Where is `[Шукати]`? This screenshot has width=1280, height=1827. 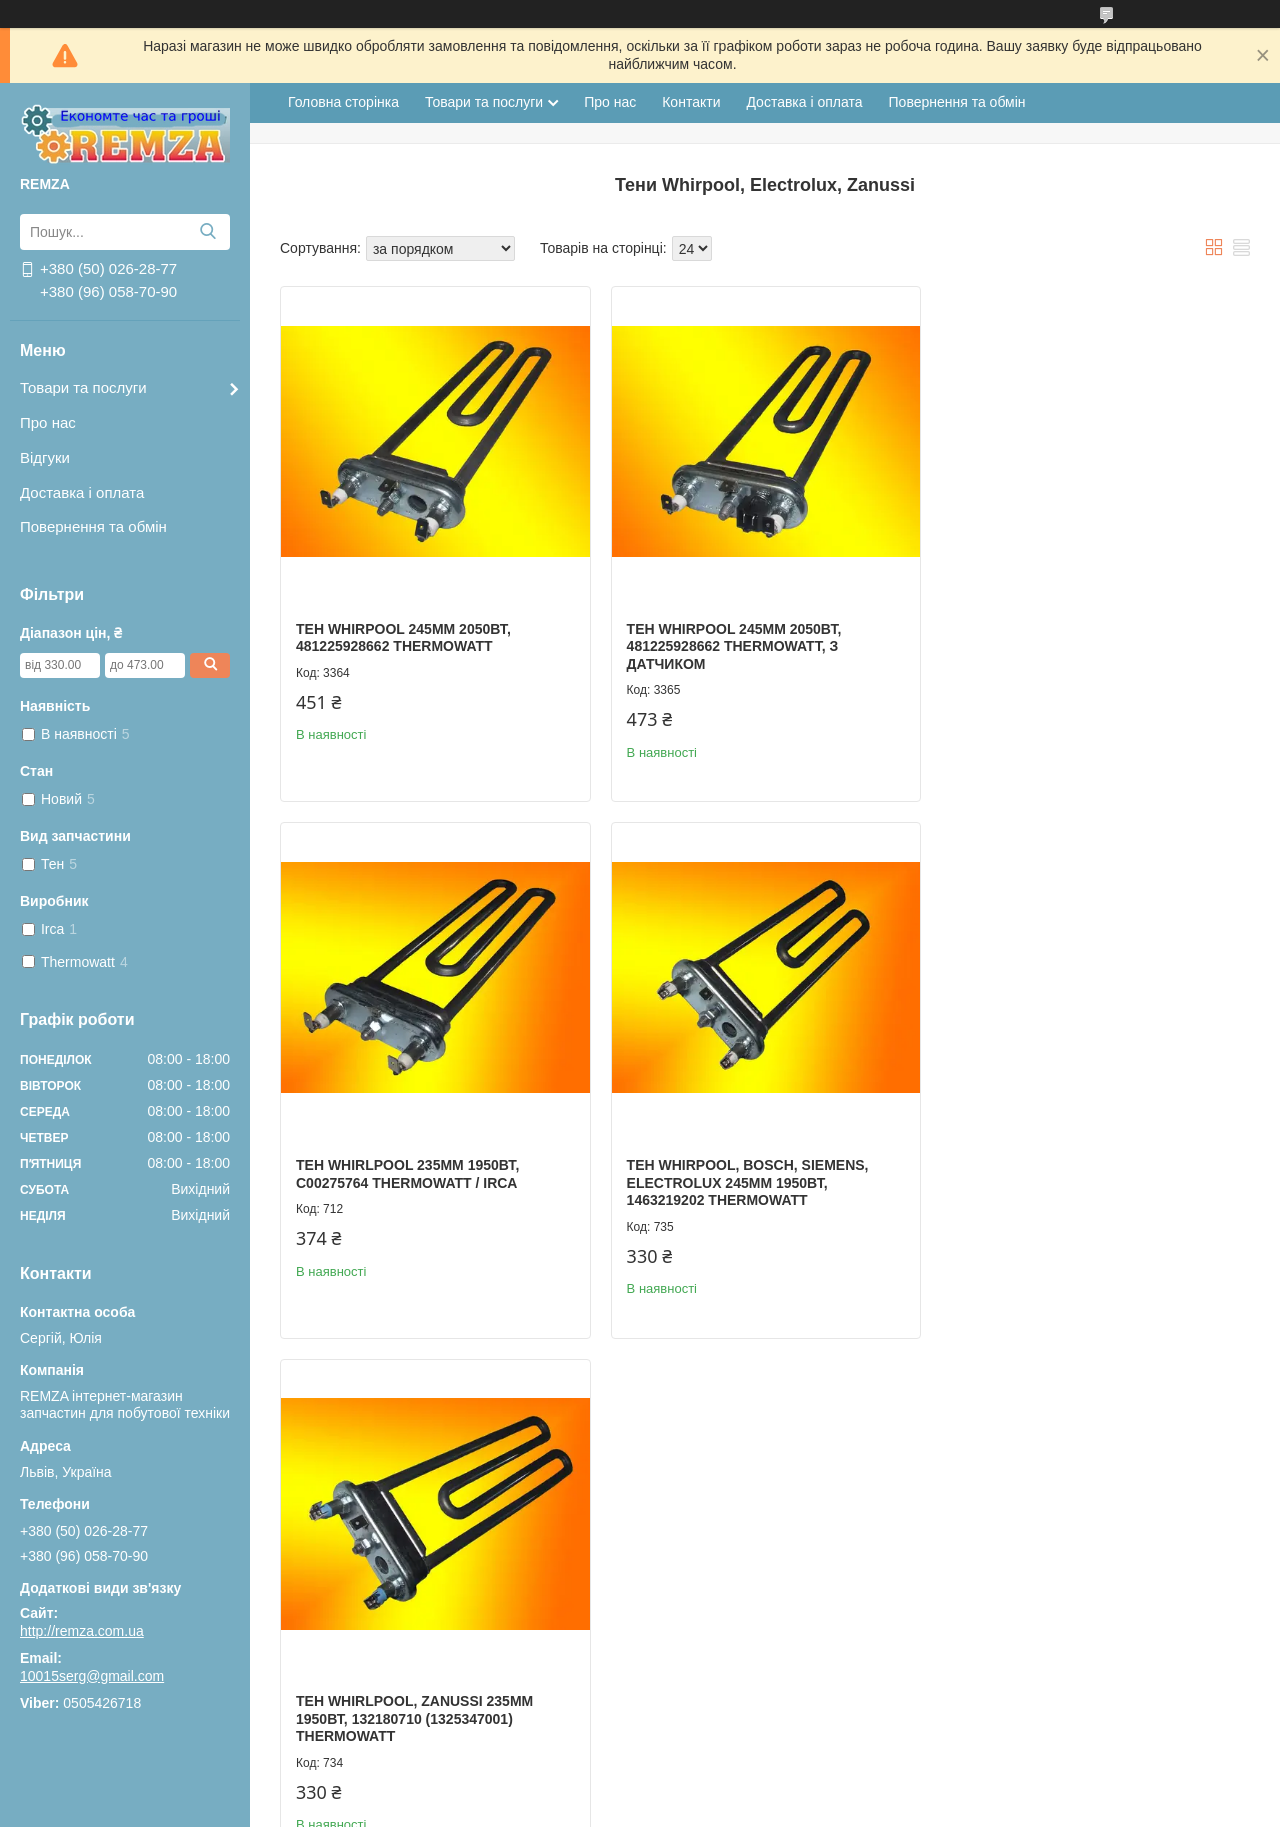 [Шукати] is located at coordinates (207, 232).